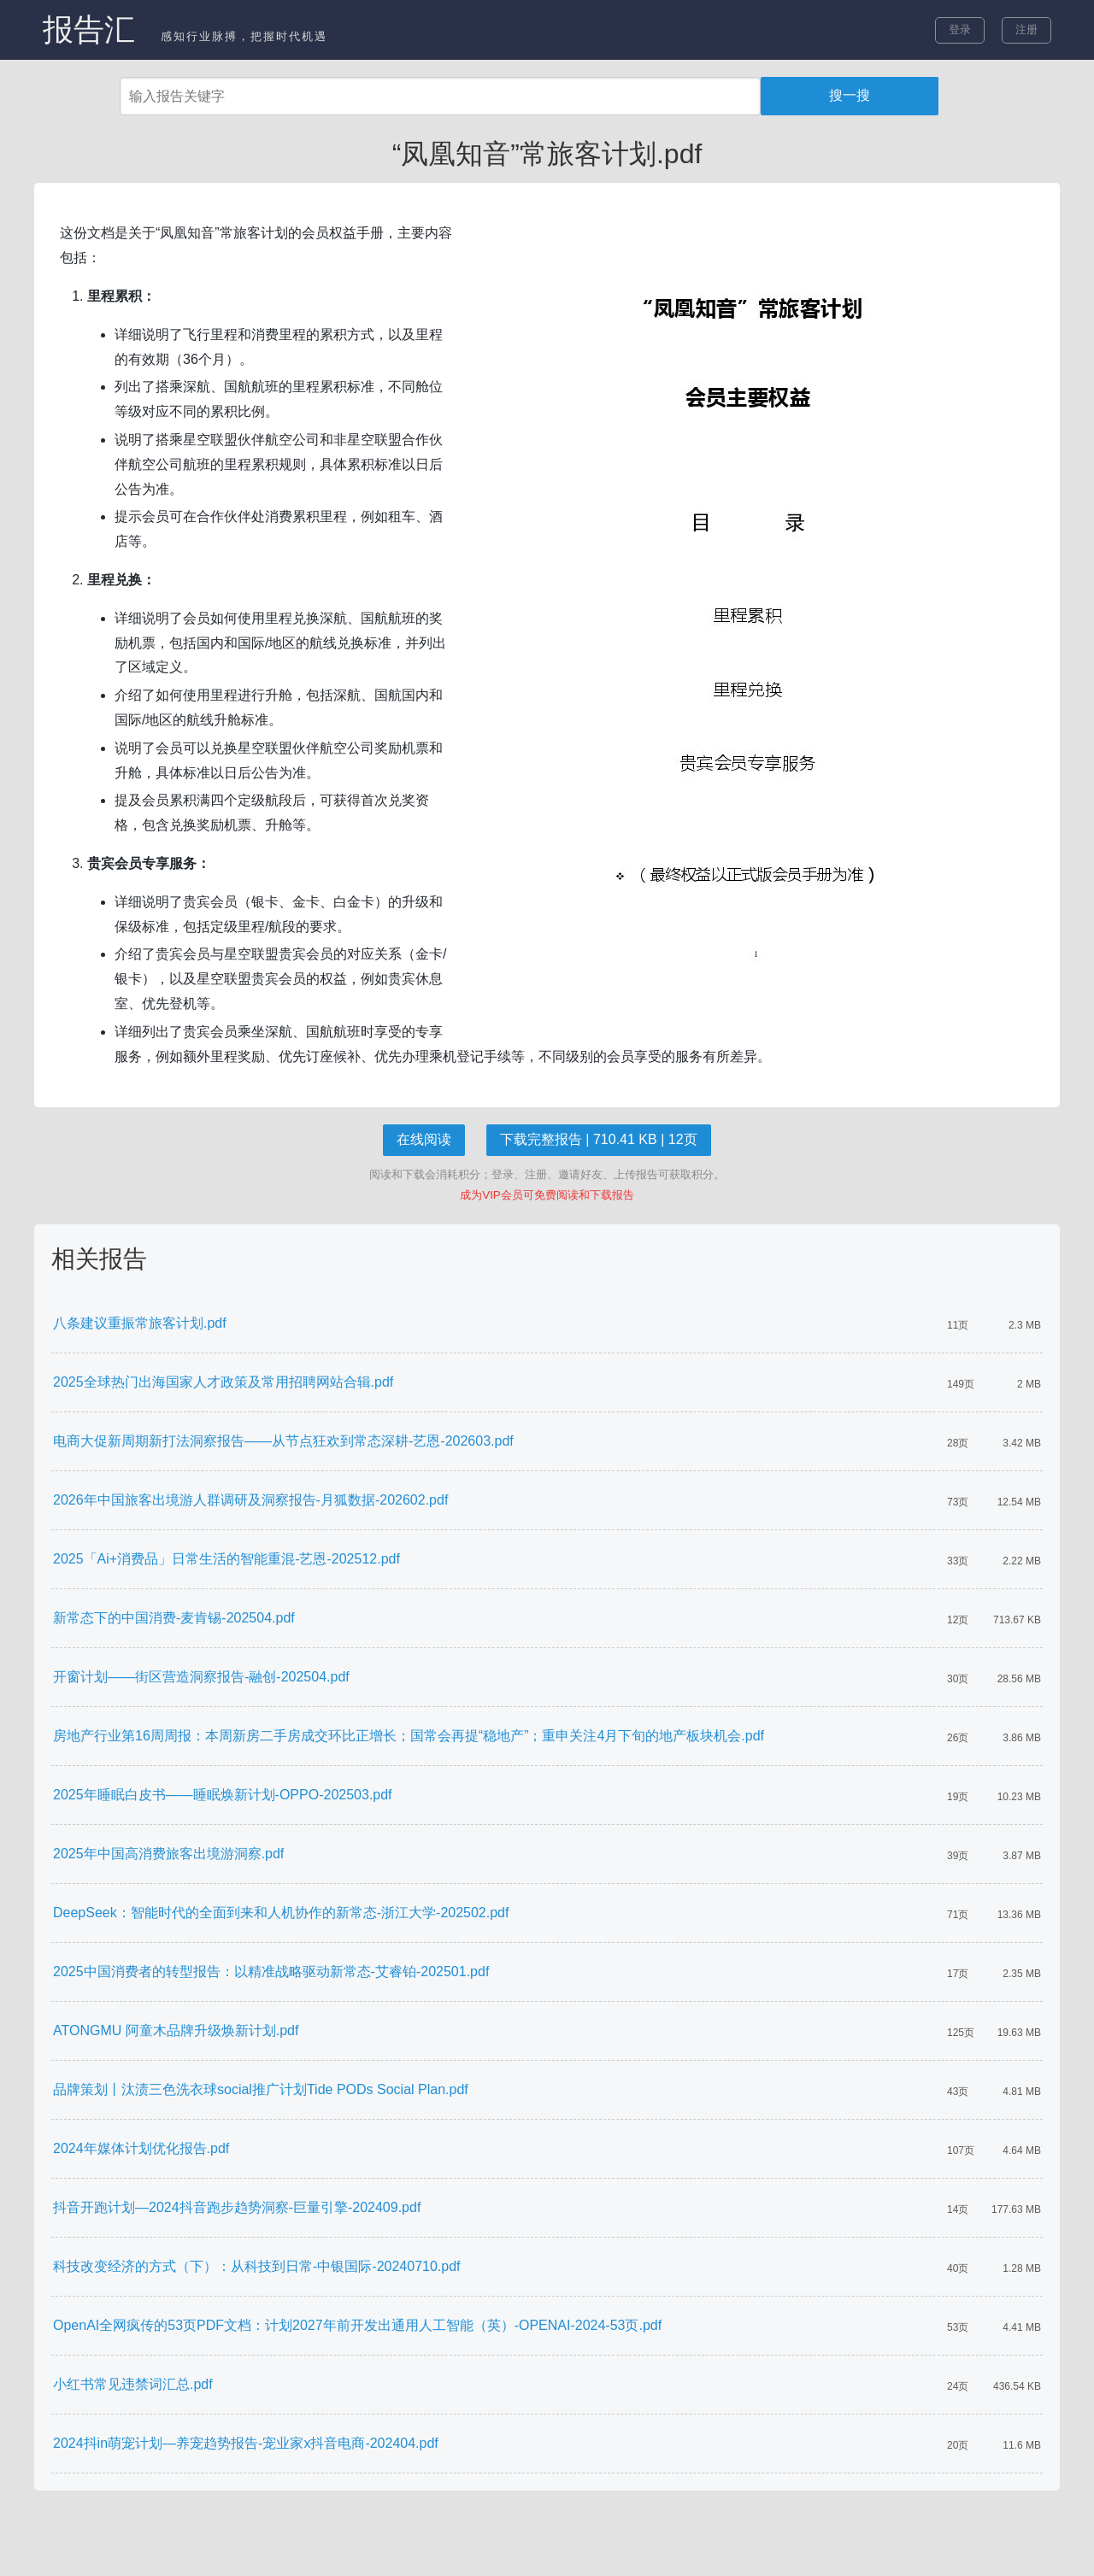 The width and height of the screenshot is (1094, 2576). What do you see at coordinates (598, 1139) in the screenshot?
I see `下载完整报告 | 710.41 KB | 12页` at bounding box center [598, 1139].